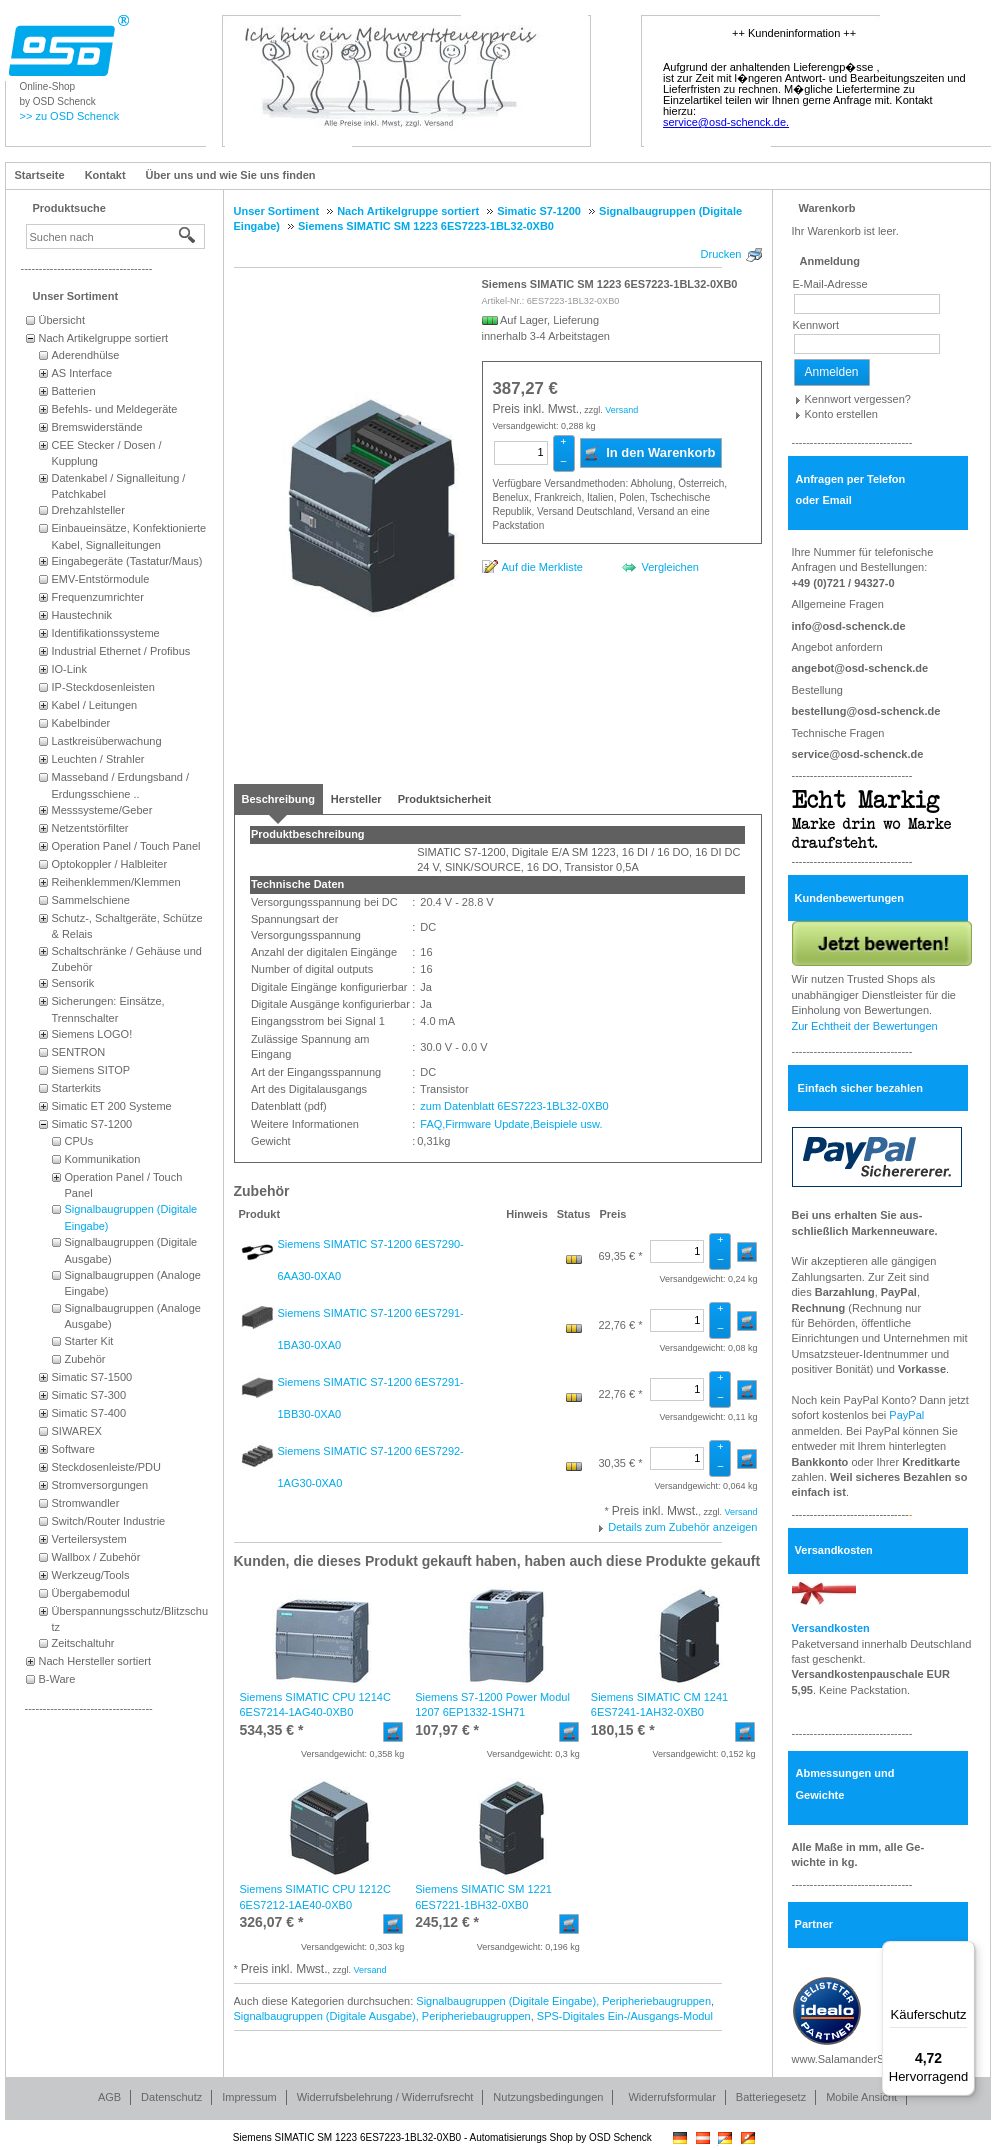 This screenshot has width=995, height=2150. Describe the element at coordinates (623, 1730) in the screenshot. I see `* [Preis: 180,15 €]` at that location.